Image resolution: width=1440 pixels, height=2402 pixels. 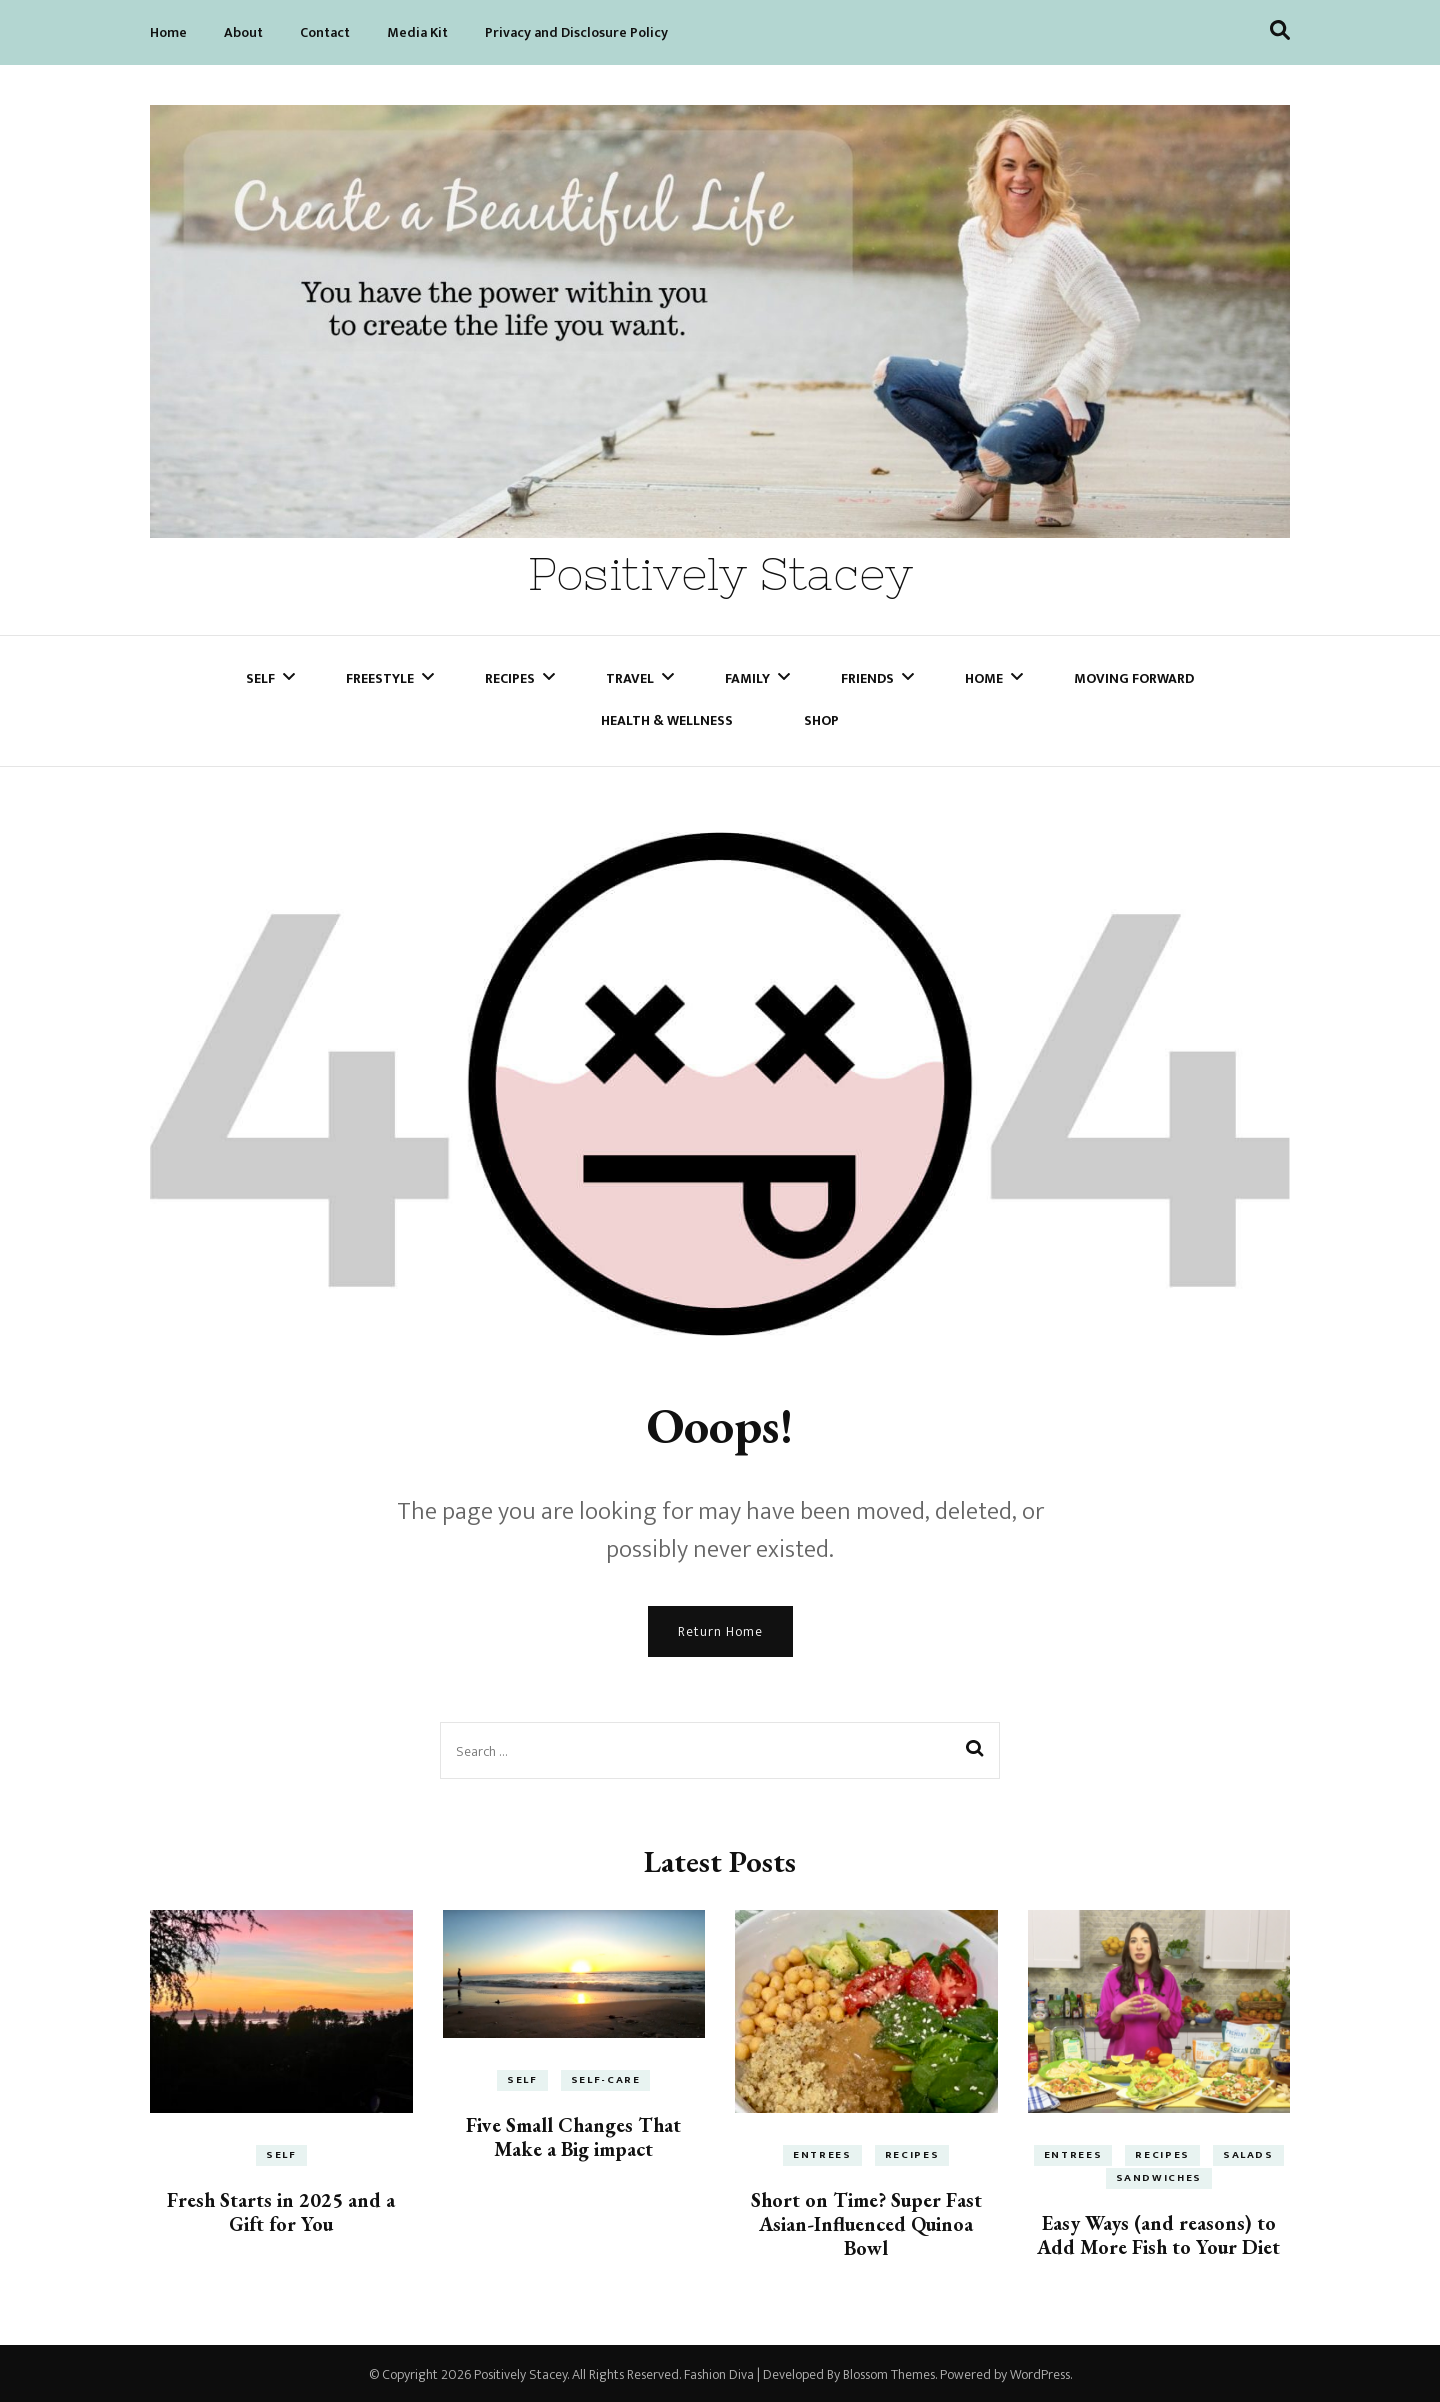 I want to click on Contact, so click(x=325, y=32).